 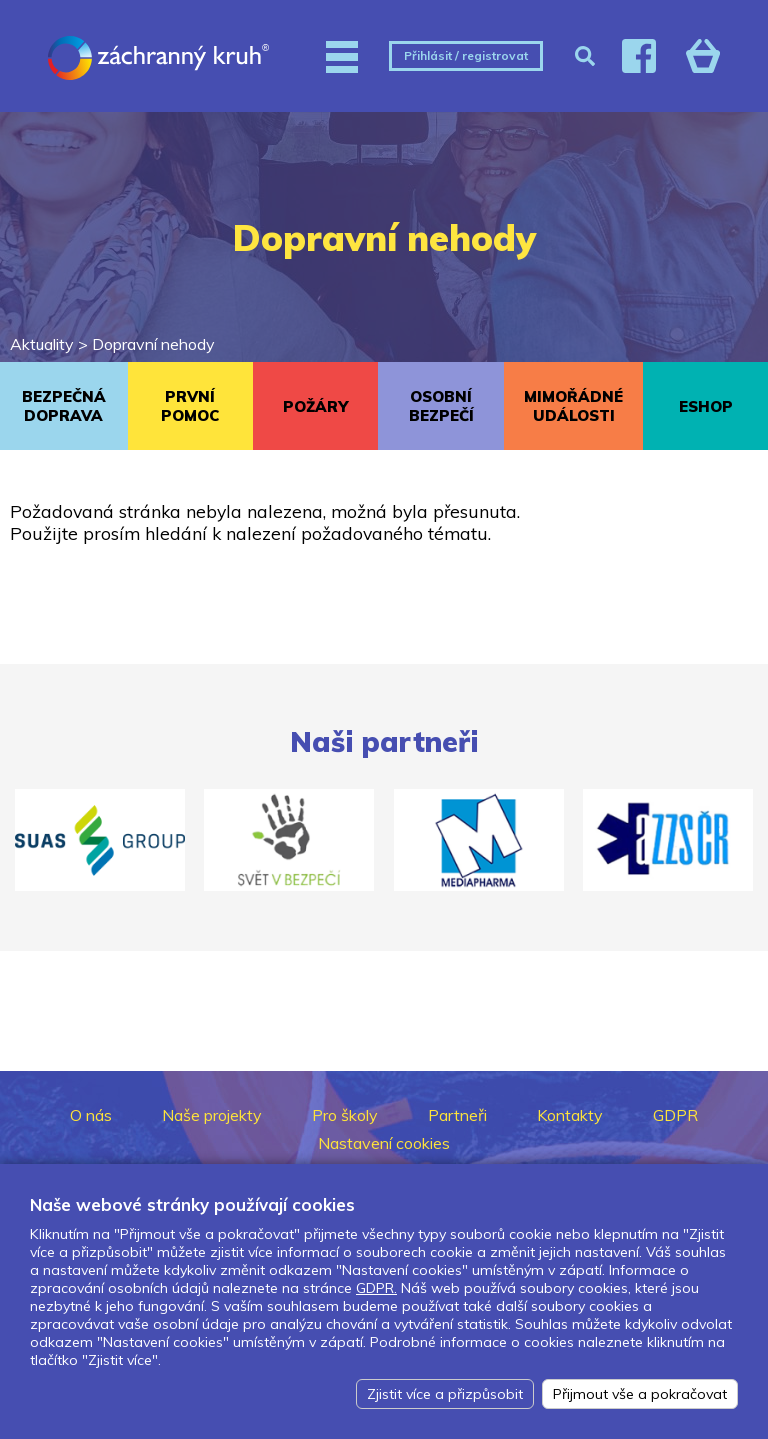 I want to click on Partneři, so click(x=457, y=1115).